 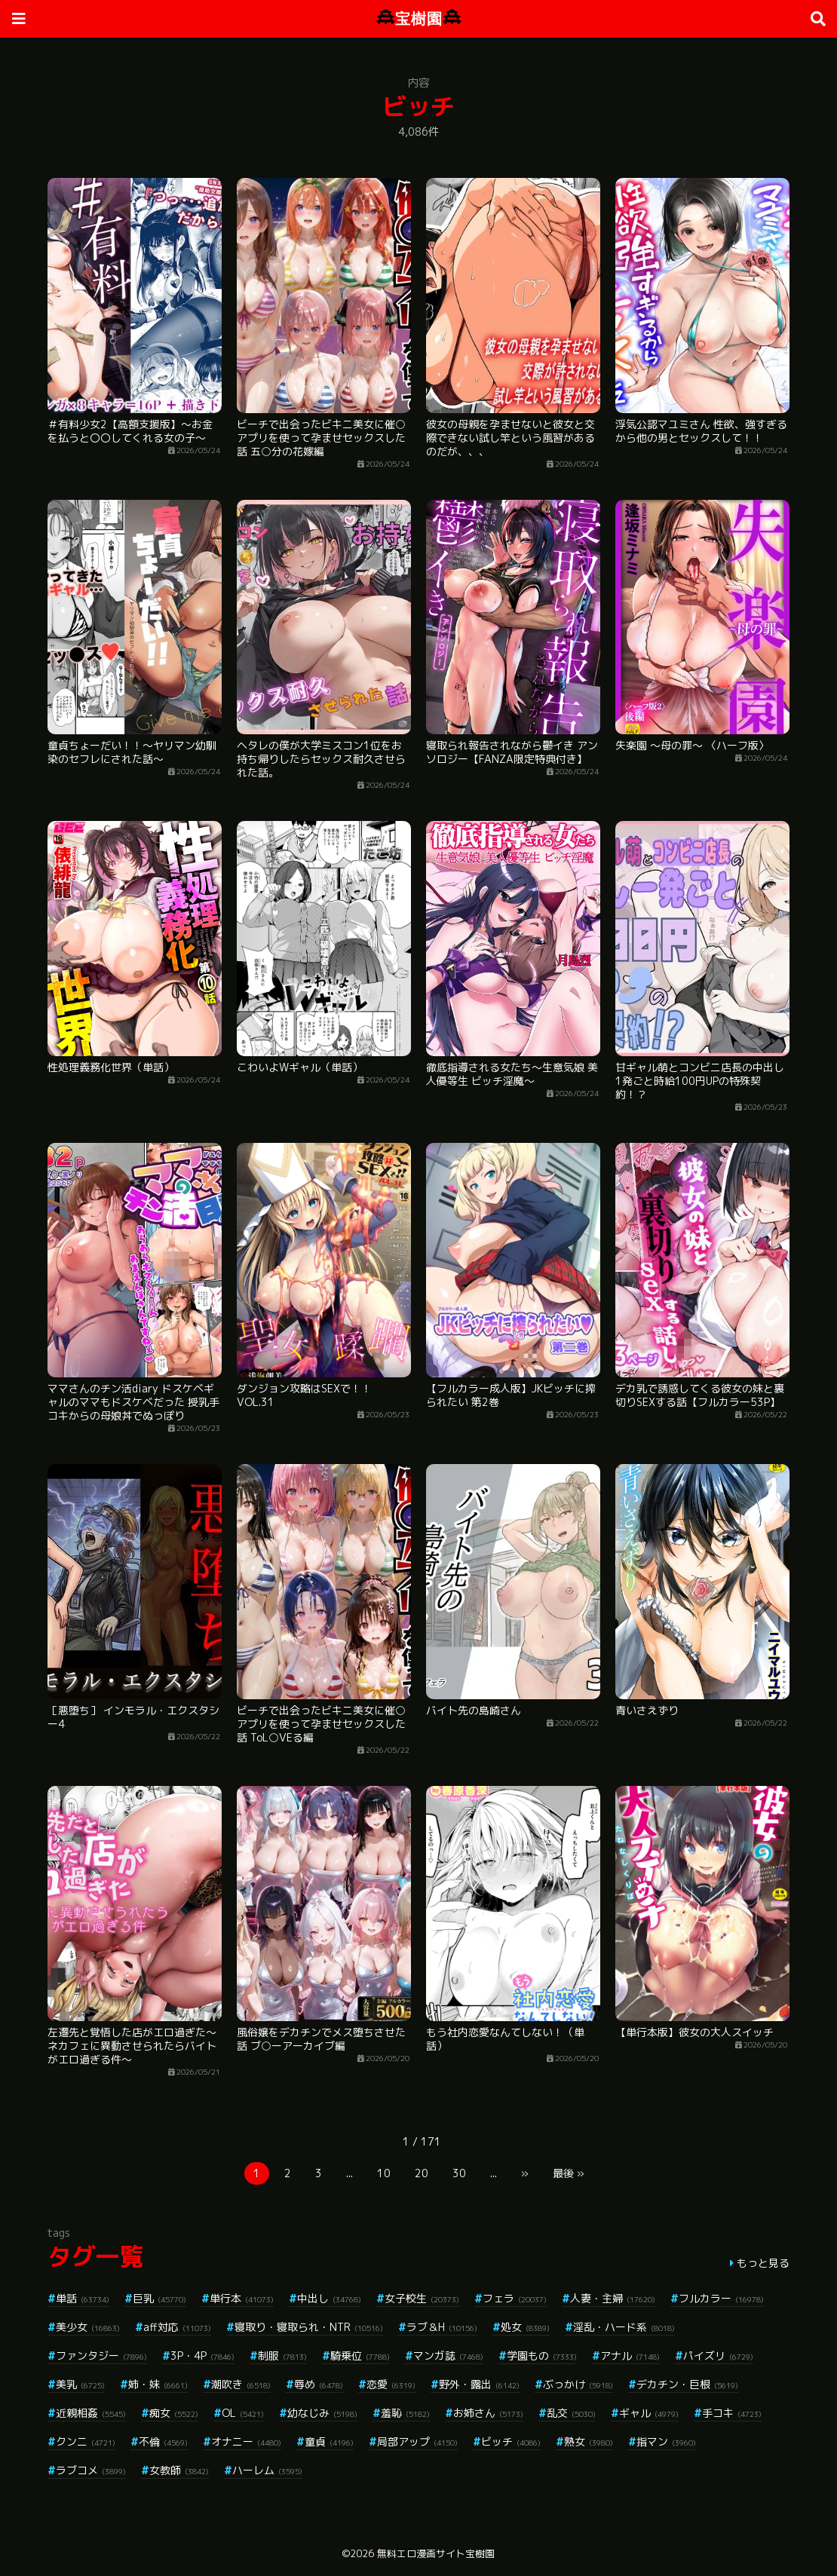 I want to click on 20, so click(x=421, y=2173).